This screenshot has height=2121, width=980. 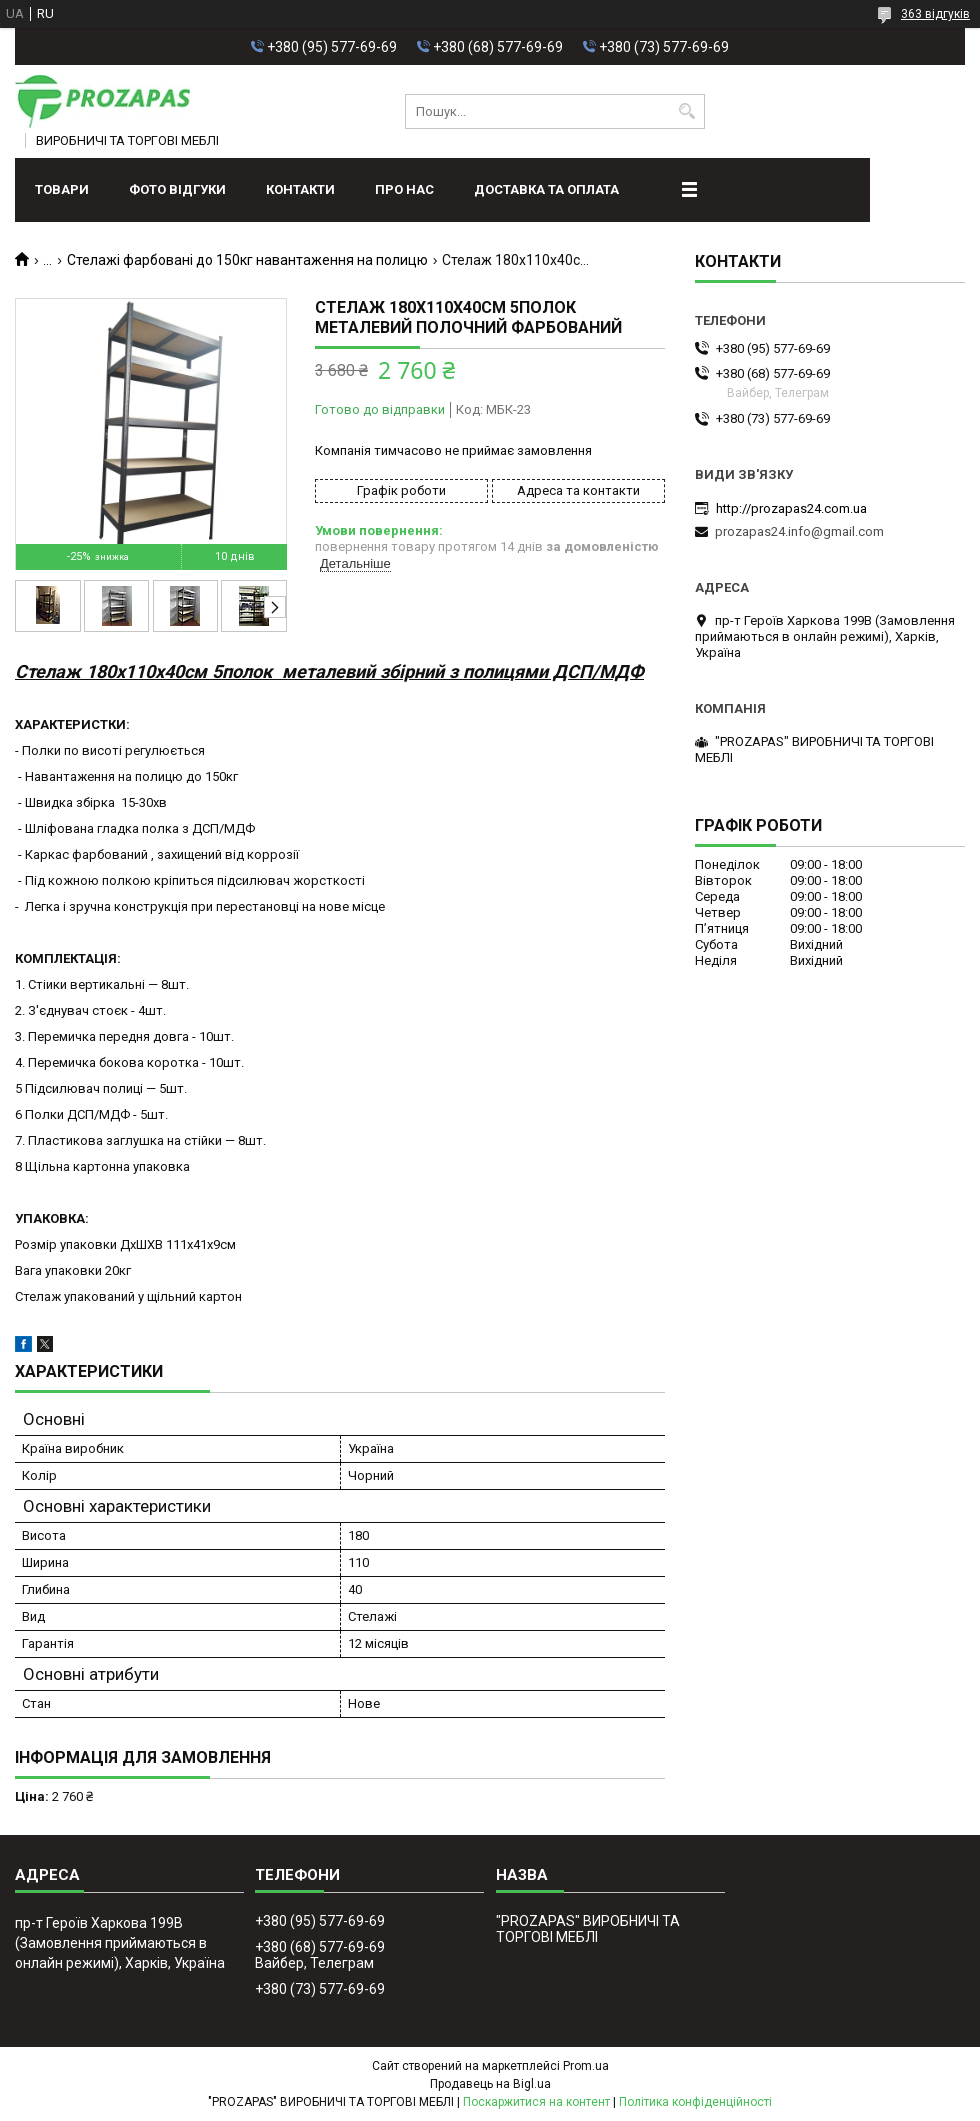 What do you see at coordinates (300, 189) in the screenshot?
I see `Контакти` at bounding box center [300, 189].